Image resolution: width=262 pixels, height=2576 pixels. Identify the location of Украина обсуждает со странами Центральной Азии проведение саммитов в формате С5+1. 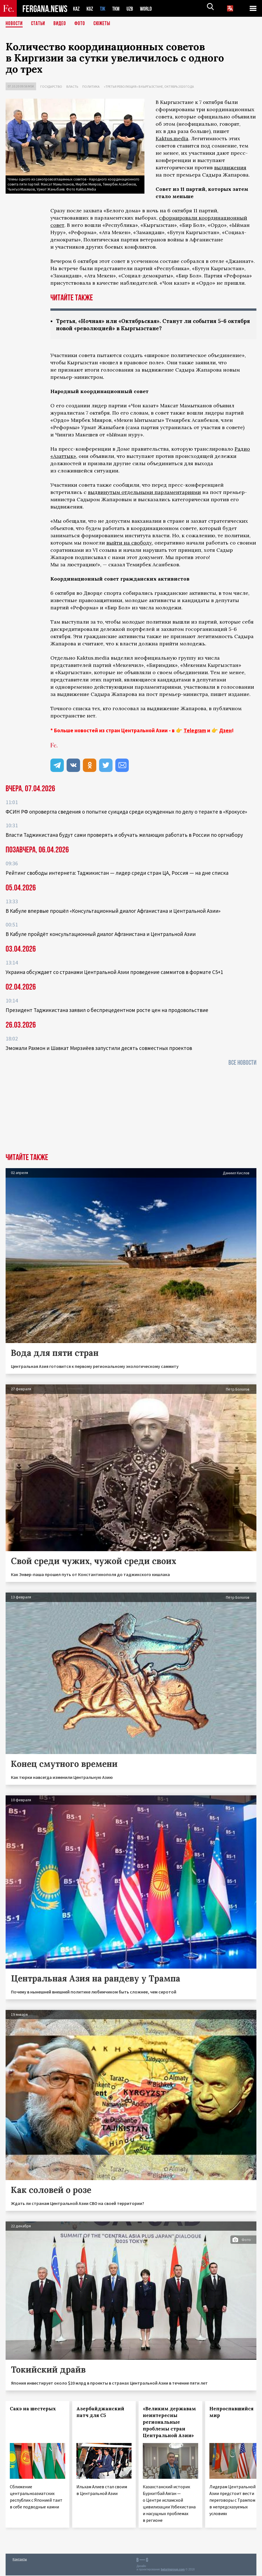
(114, 972).